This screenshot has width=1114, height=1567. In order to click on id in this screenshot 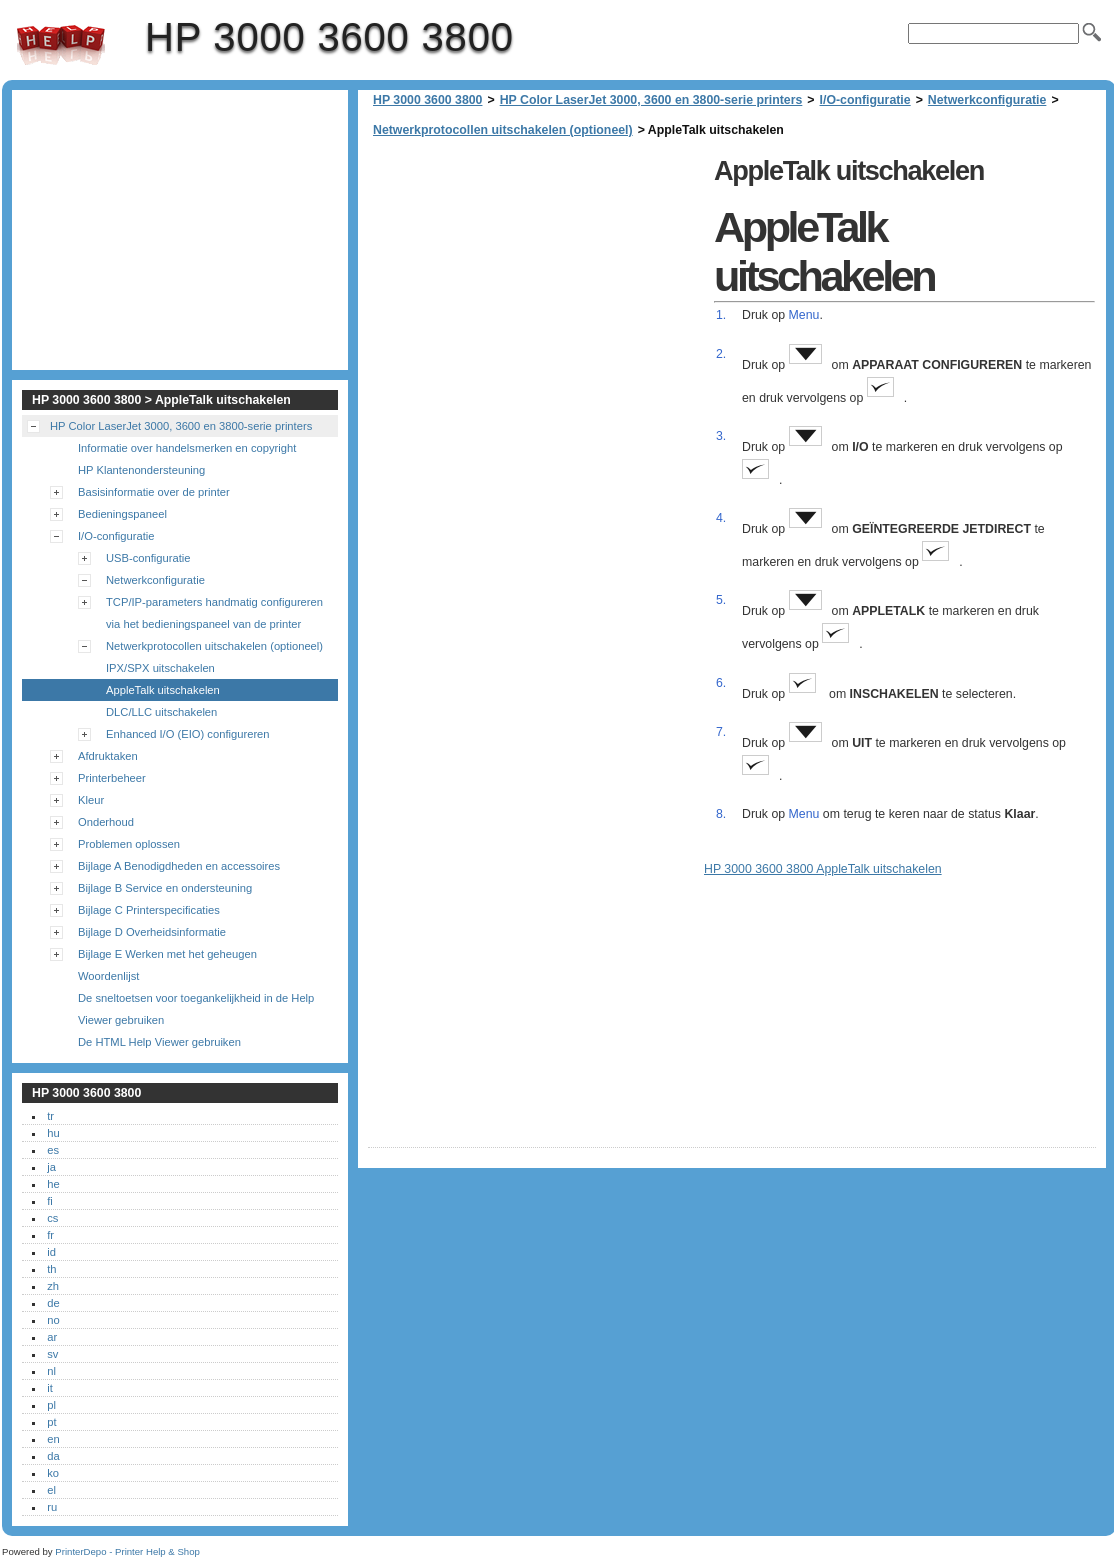, I will do `click(51, 1252)`.